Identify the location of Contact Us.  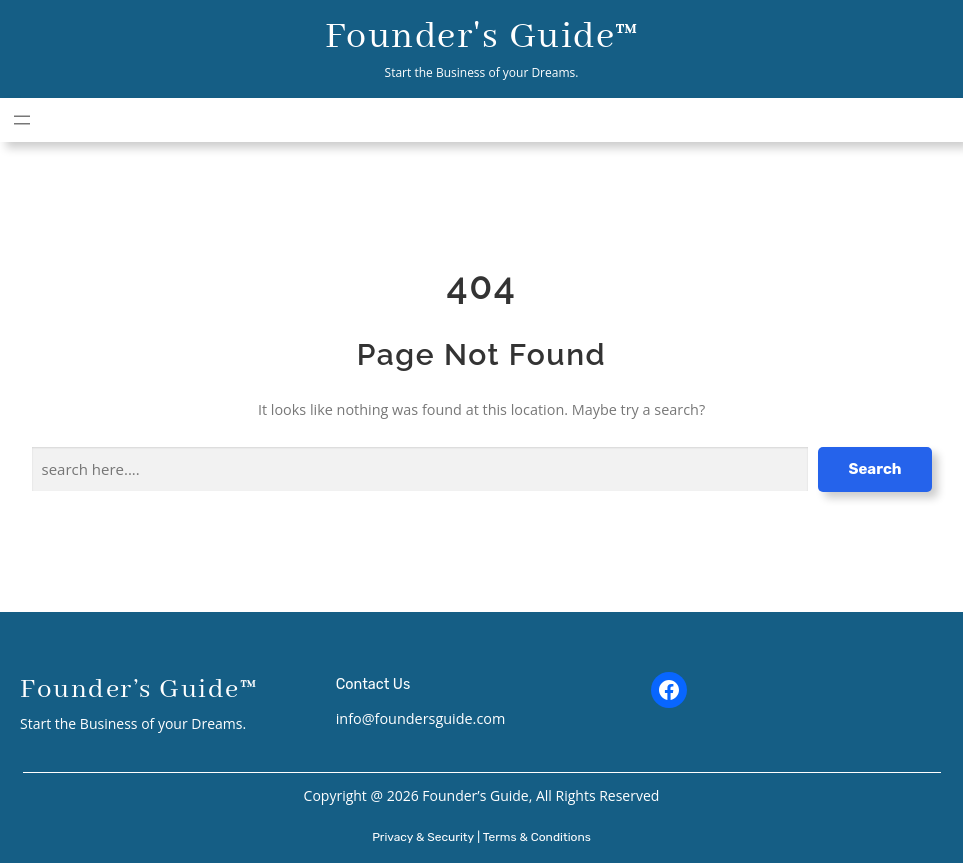
(373, 684).